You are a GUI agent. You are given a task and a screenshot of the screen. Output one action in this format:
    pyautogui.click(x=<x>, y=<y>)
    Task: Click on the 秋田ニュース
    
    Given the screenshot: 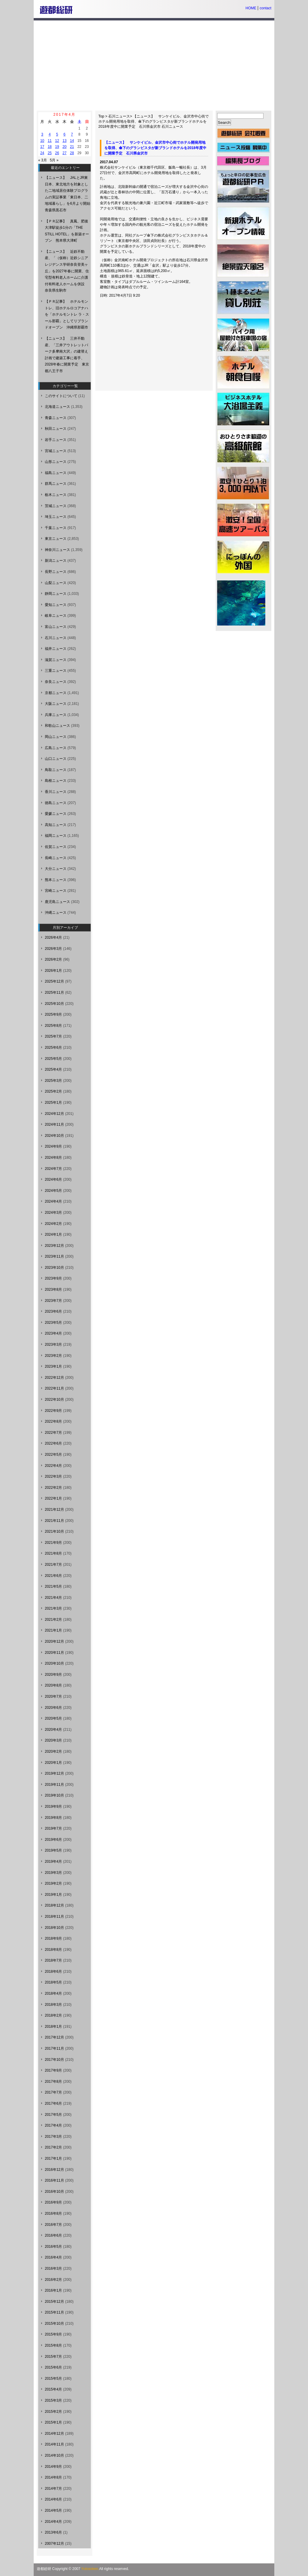 What is the action you would take?
    pyautogui.click(x=55, y=429)
    